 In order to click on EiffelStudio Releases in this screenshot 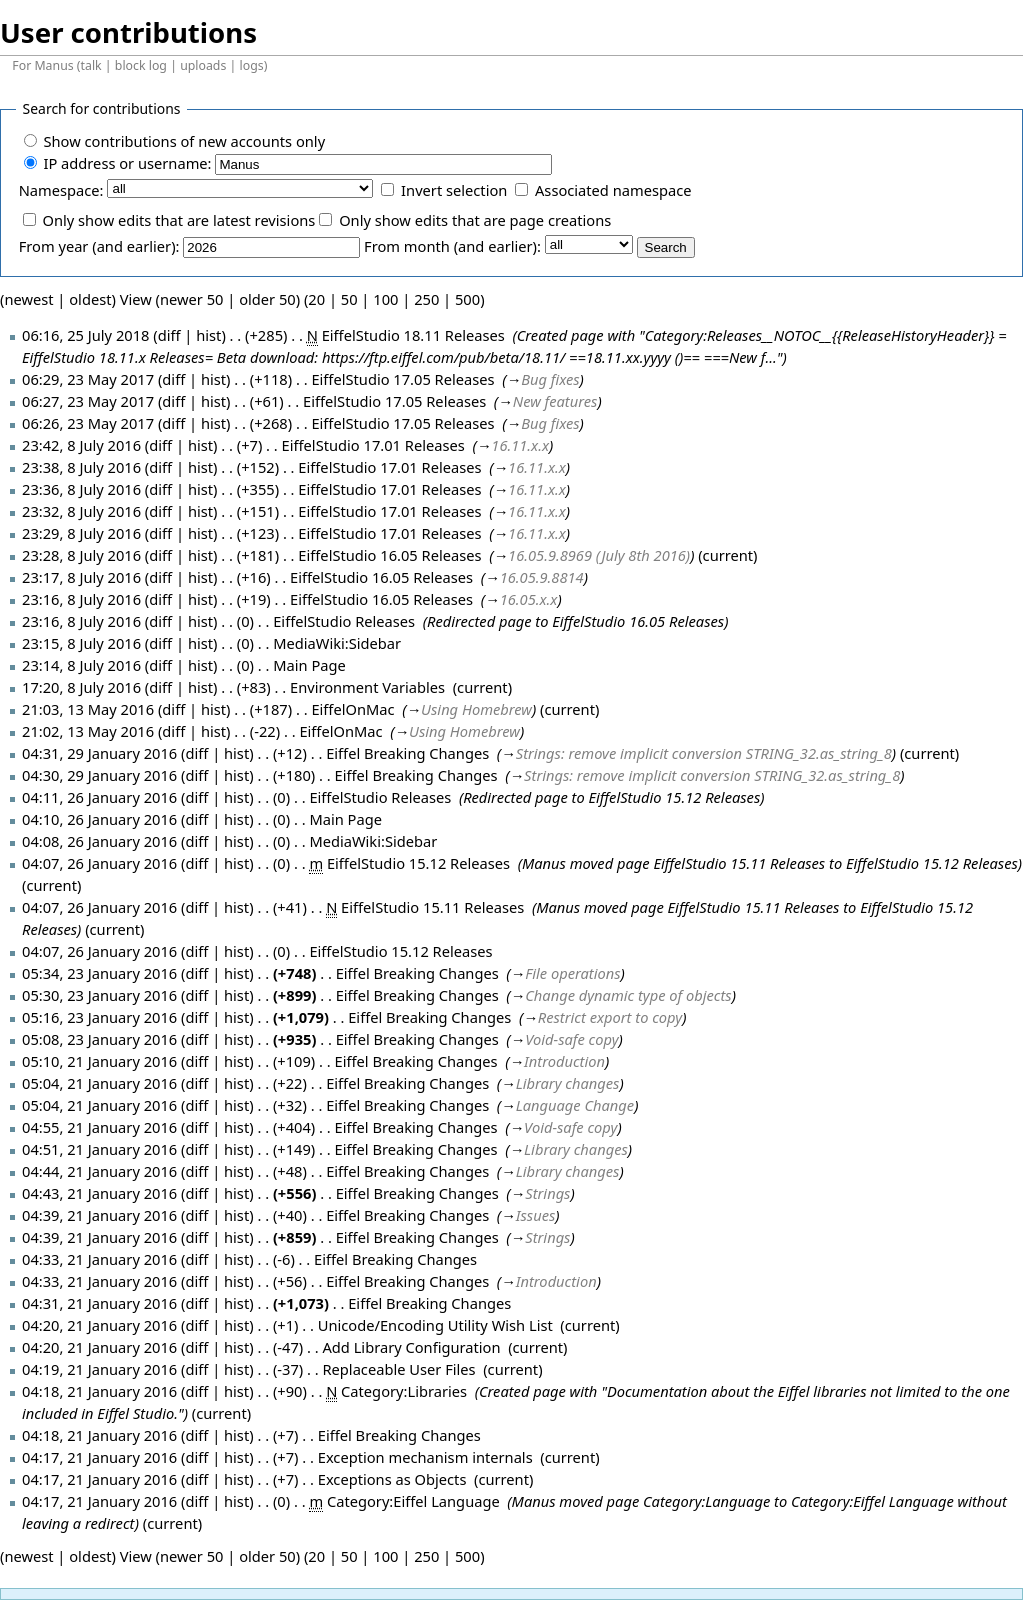, I will do `click(344, 621)`.